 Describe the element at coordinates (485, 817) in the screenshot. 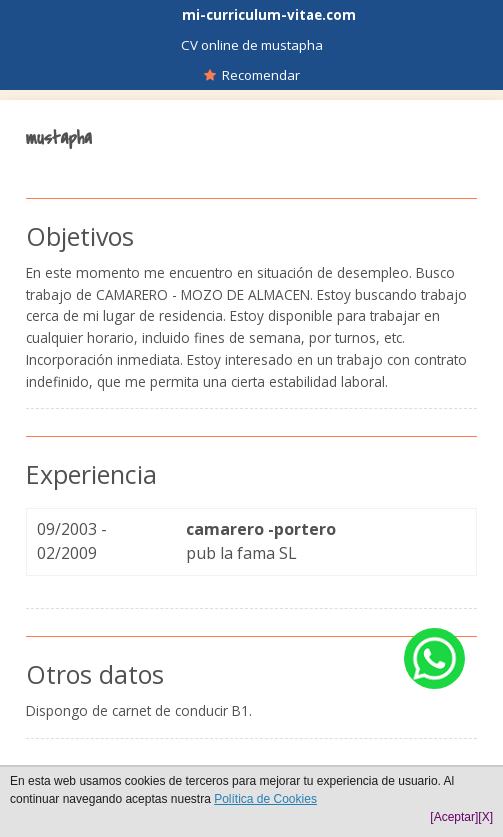

I see `[X]` at that location.